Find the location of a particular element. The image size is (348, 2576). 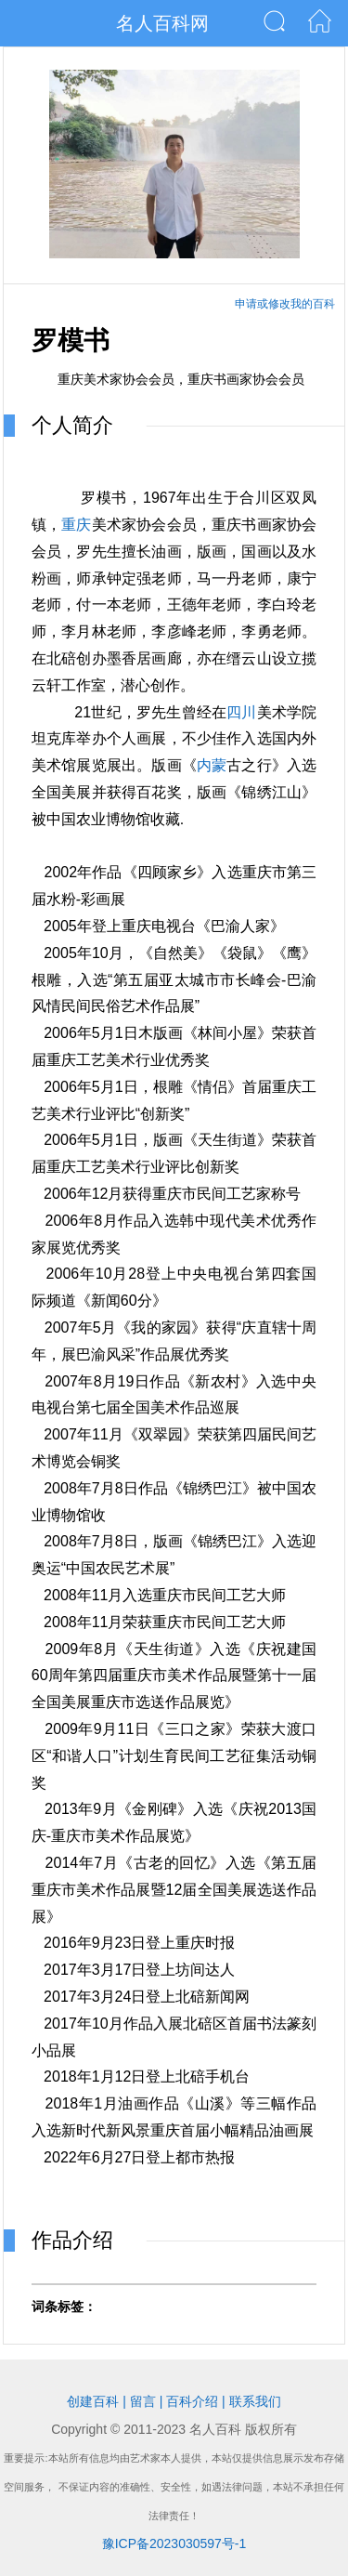

申请或修改我的百科 is located at coordinates (285, 303).